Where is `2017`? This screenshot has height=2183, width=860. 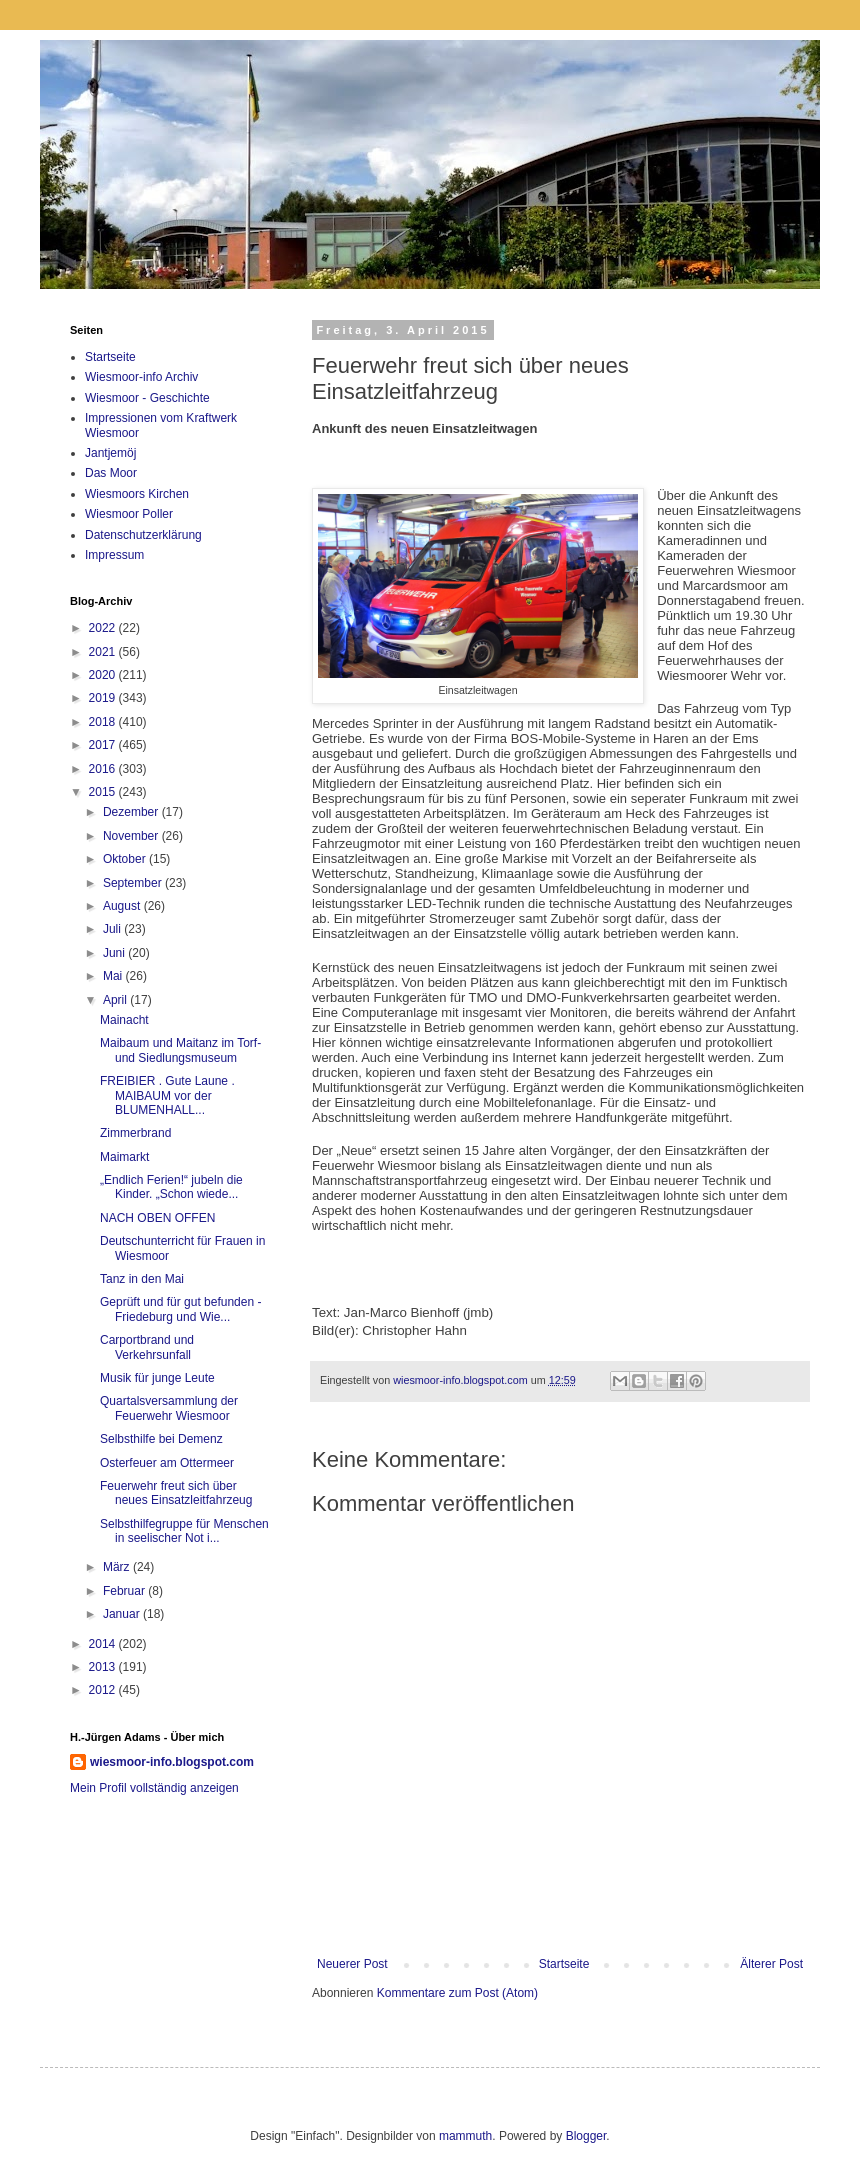 2017 is located at coordinates (104, 745).